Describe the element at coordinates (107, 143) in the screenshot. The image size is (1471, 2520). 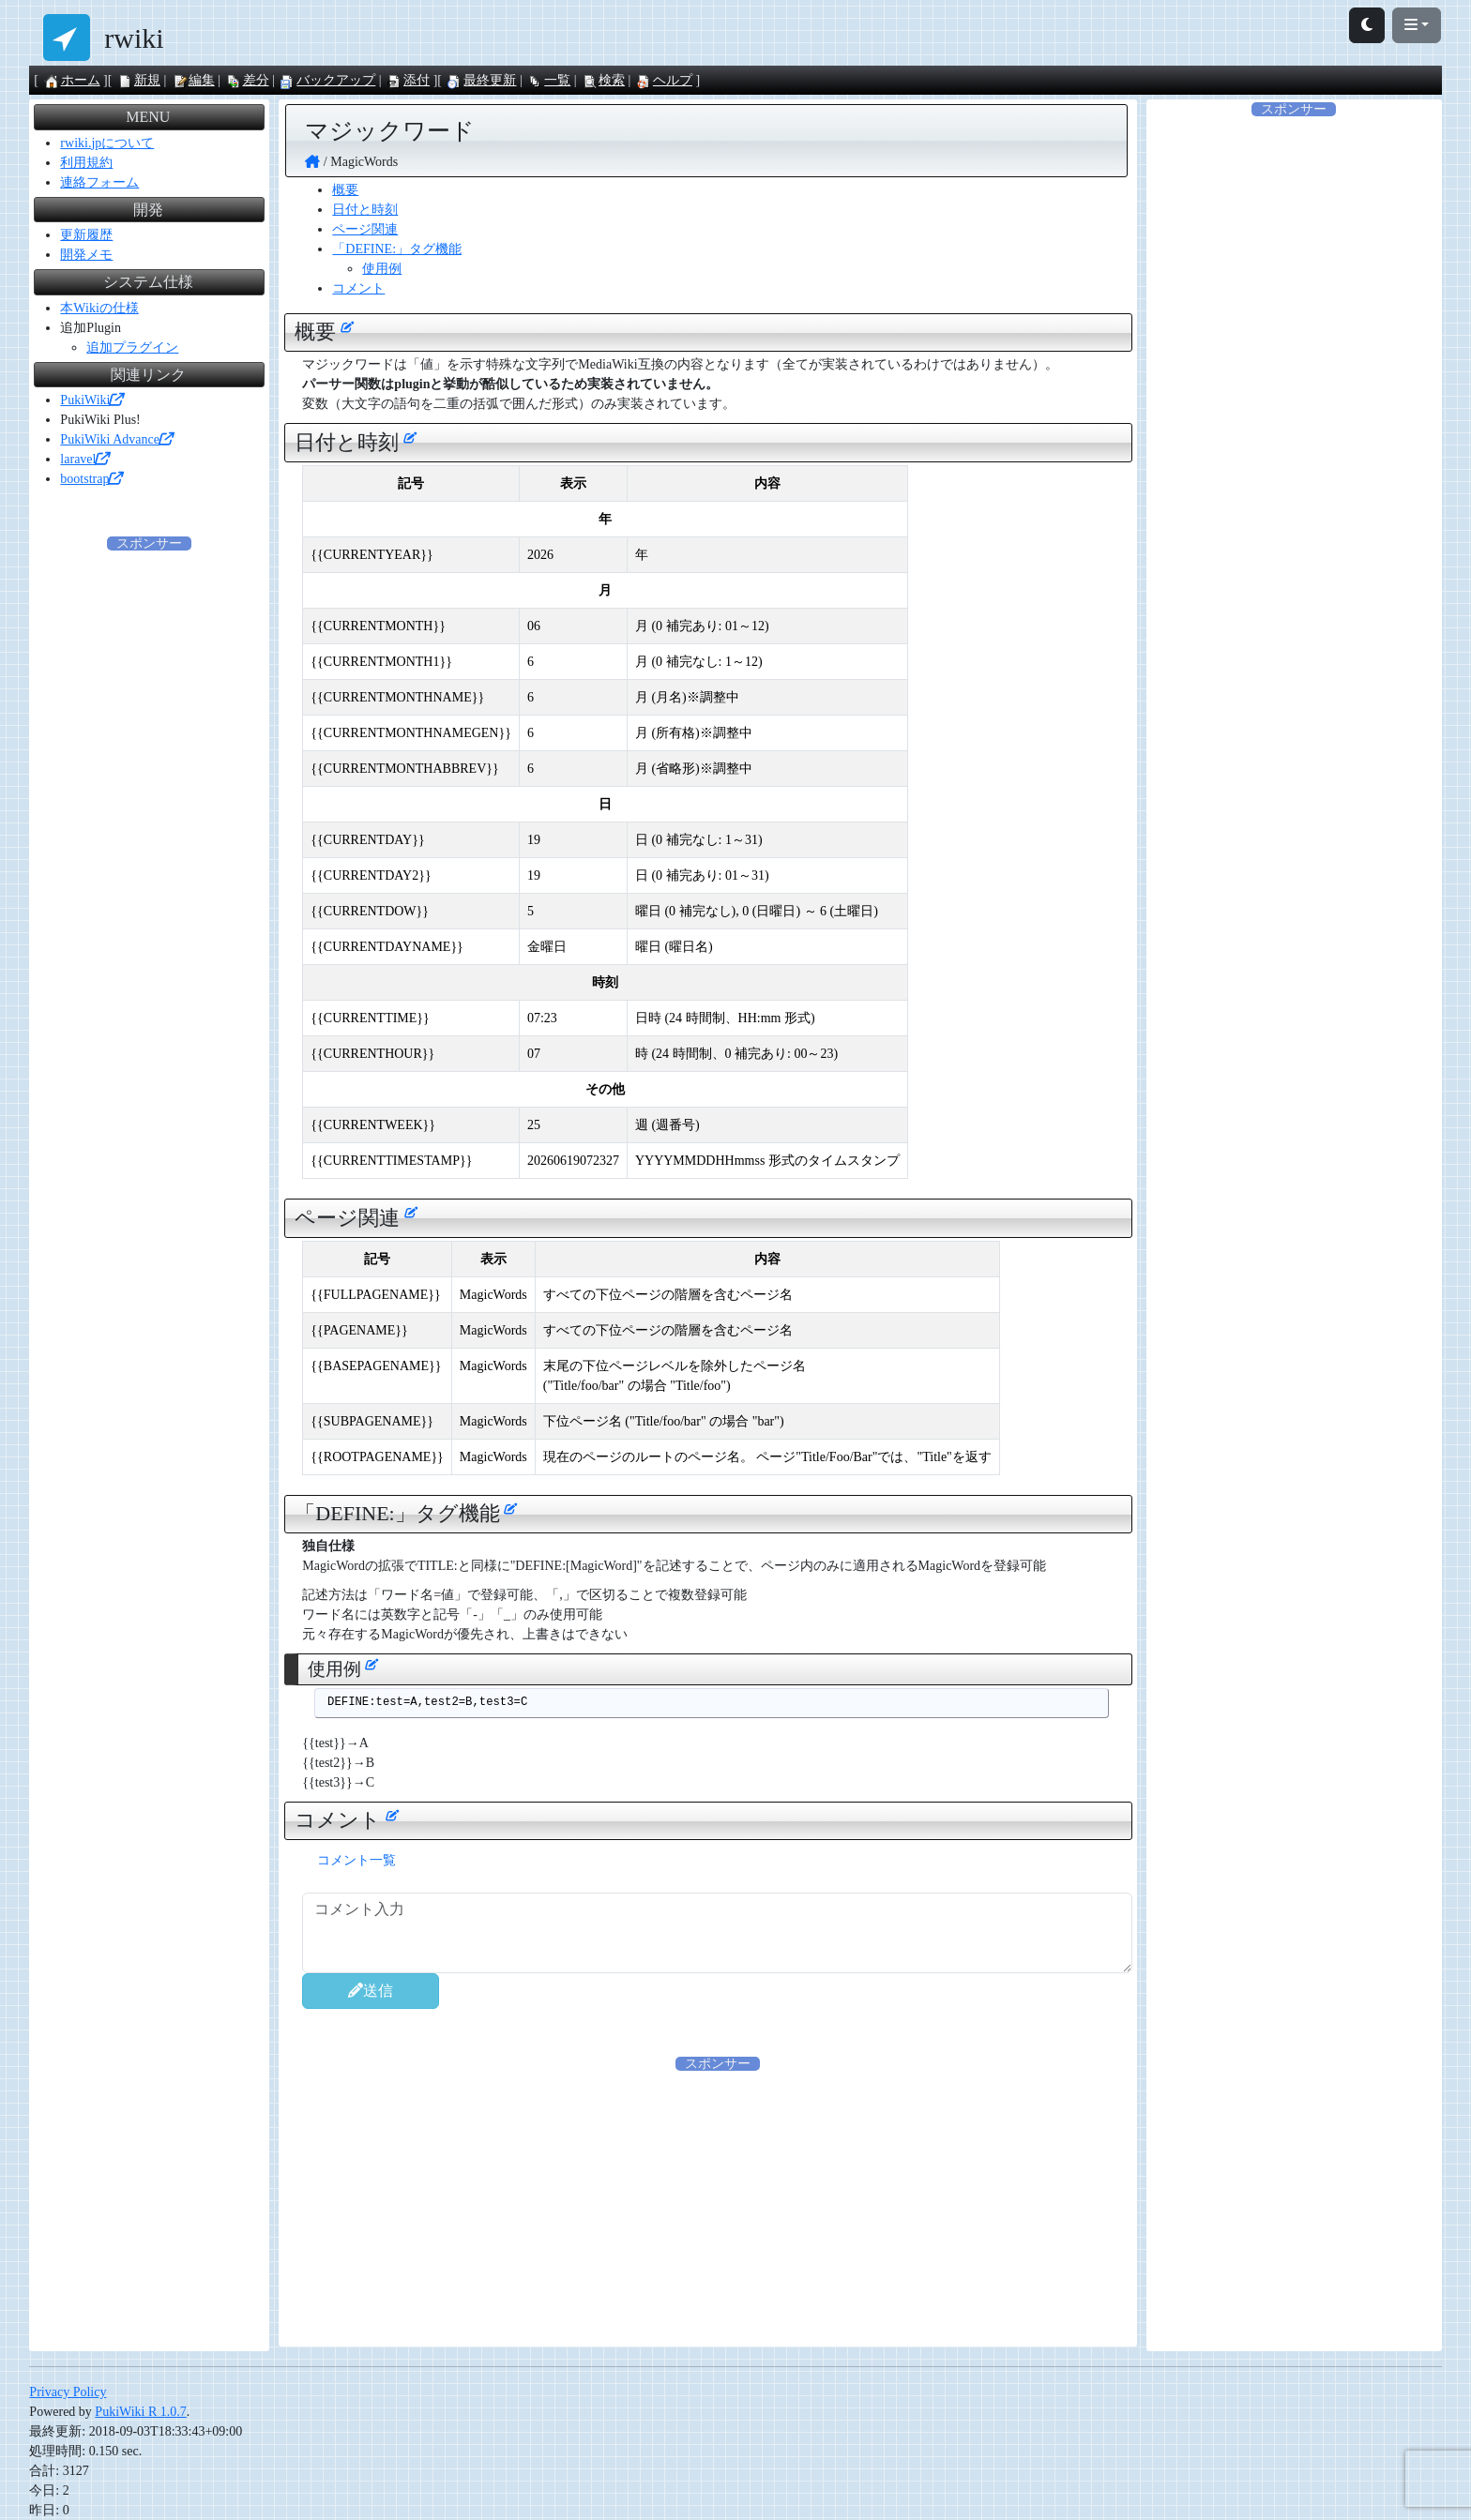
I see `rwiki.jpについて` at that location.